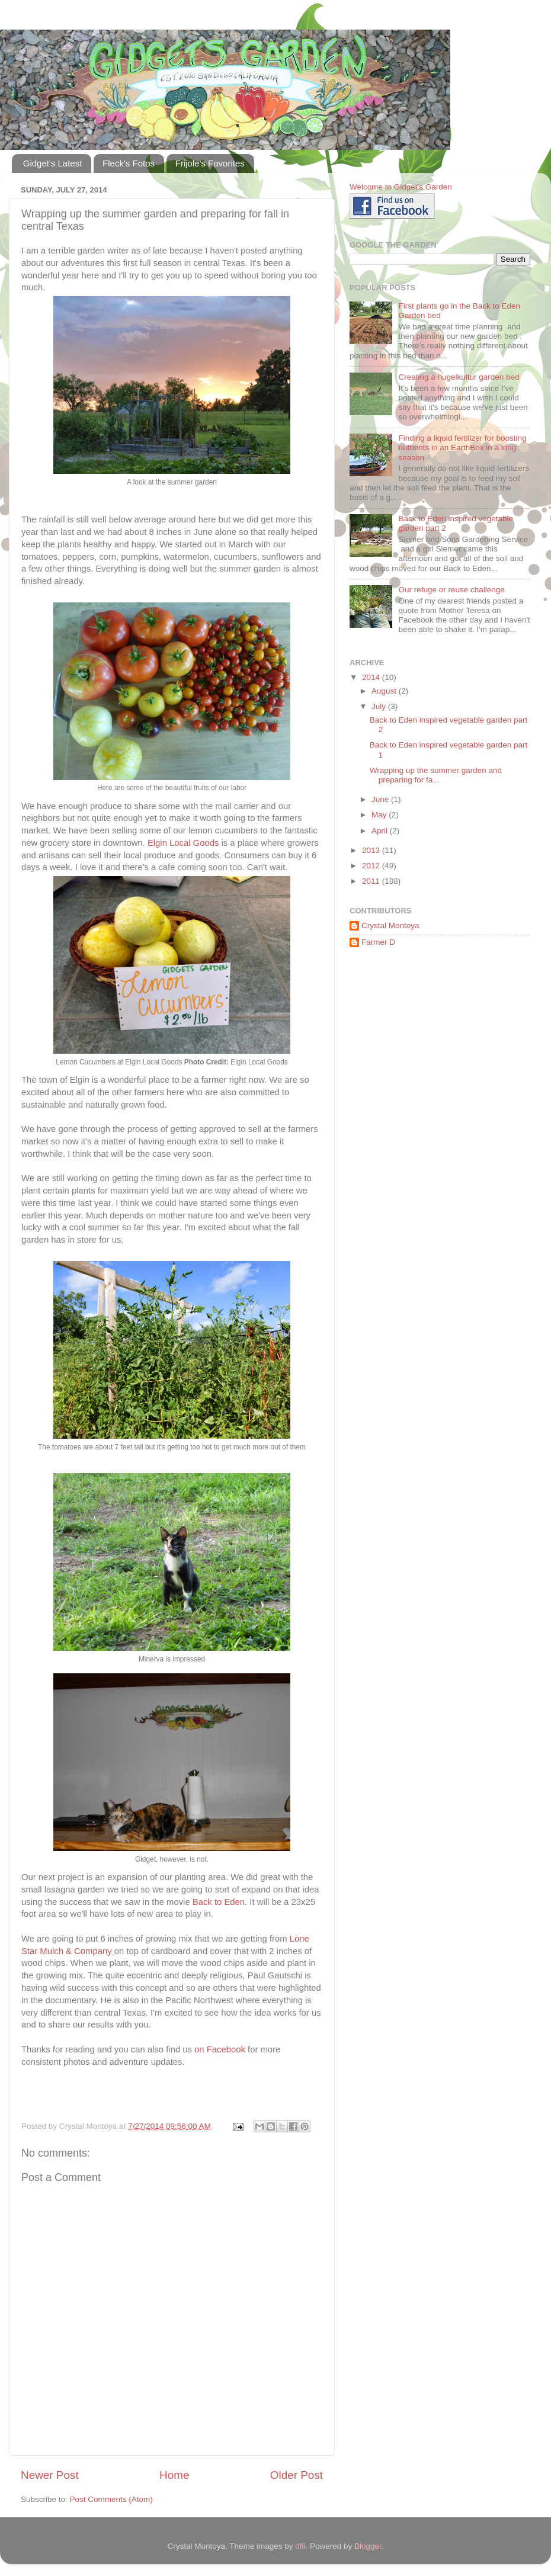 The image size is (551, 2576). I want to click on Creating a hugelkultur garden bed, so click(458, 377).